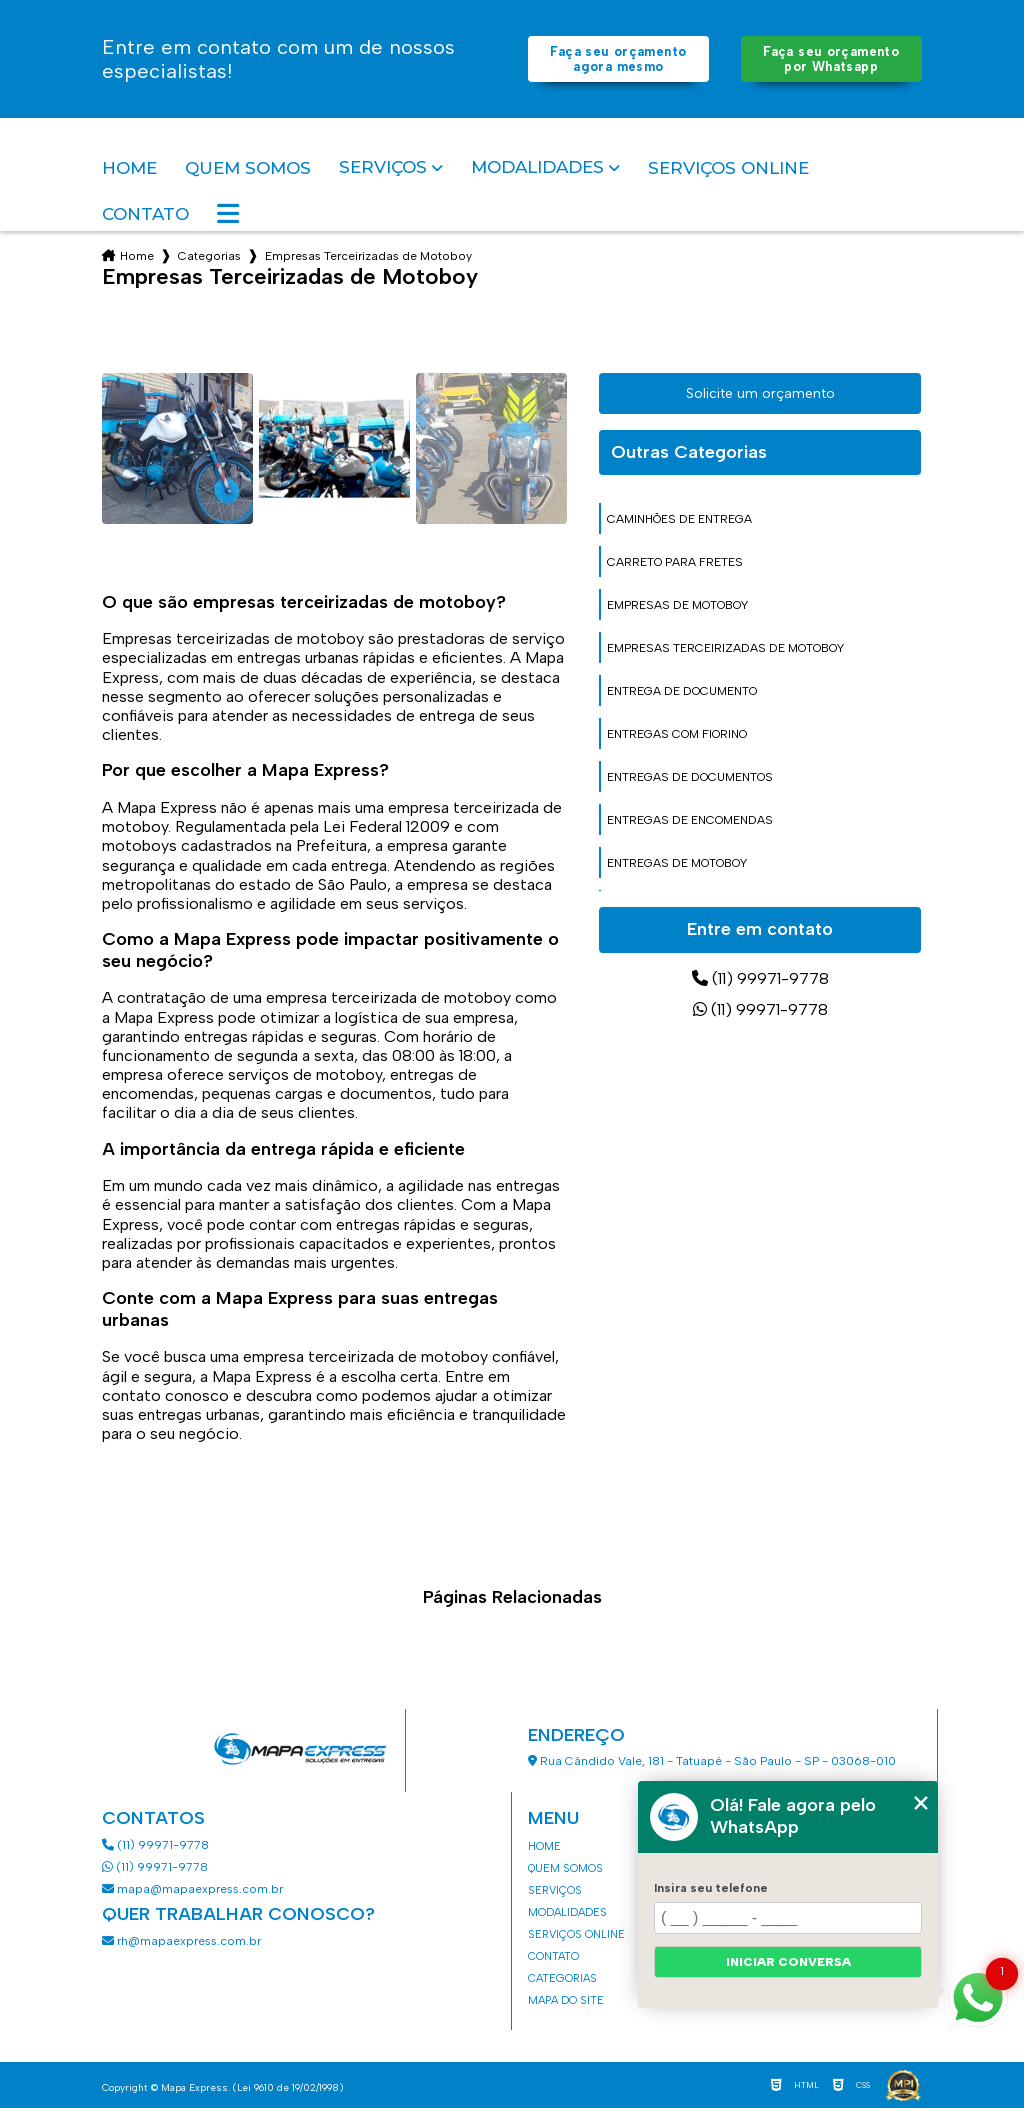 This screenshot has height=2108, width=1024. I want to click on Faça seu orçamento por Whatsapp, so click(831, 59).